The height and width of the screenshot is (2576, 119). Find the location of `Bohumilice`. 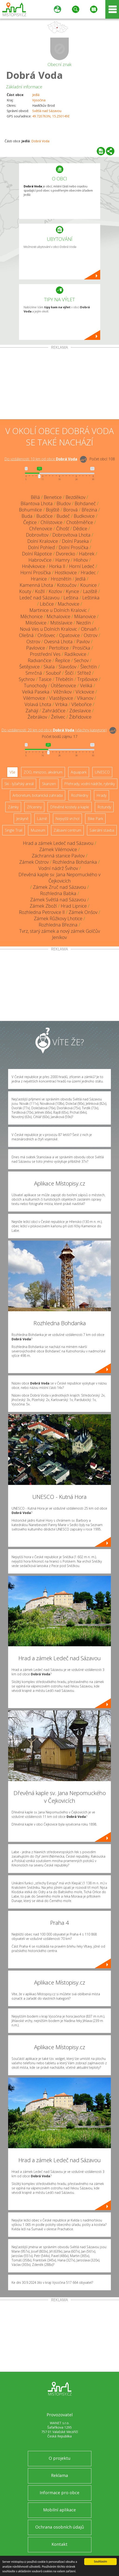

Bohumilice is located at coordinates (30, 510).